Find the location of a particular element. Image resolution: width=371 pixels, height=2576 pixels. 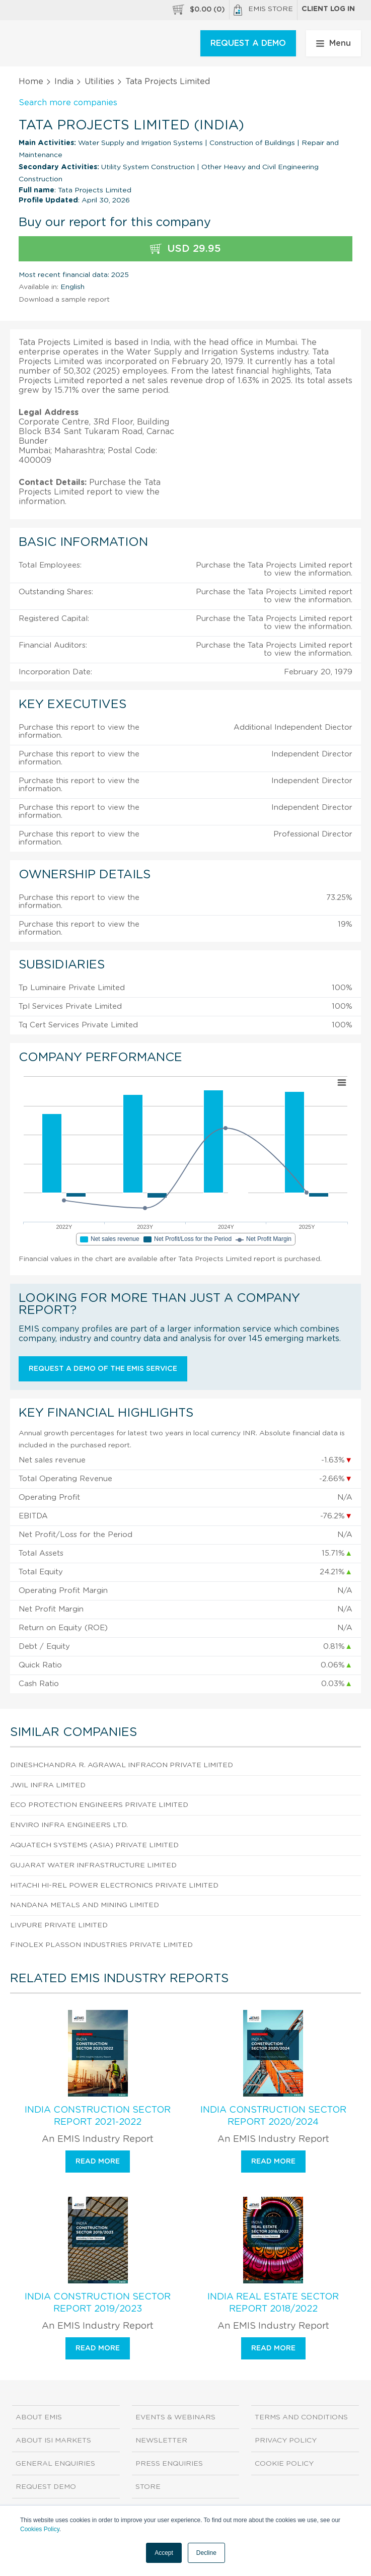

Nandana Metals And Mining Limited is located at coordinates (84, 1905).